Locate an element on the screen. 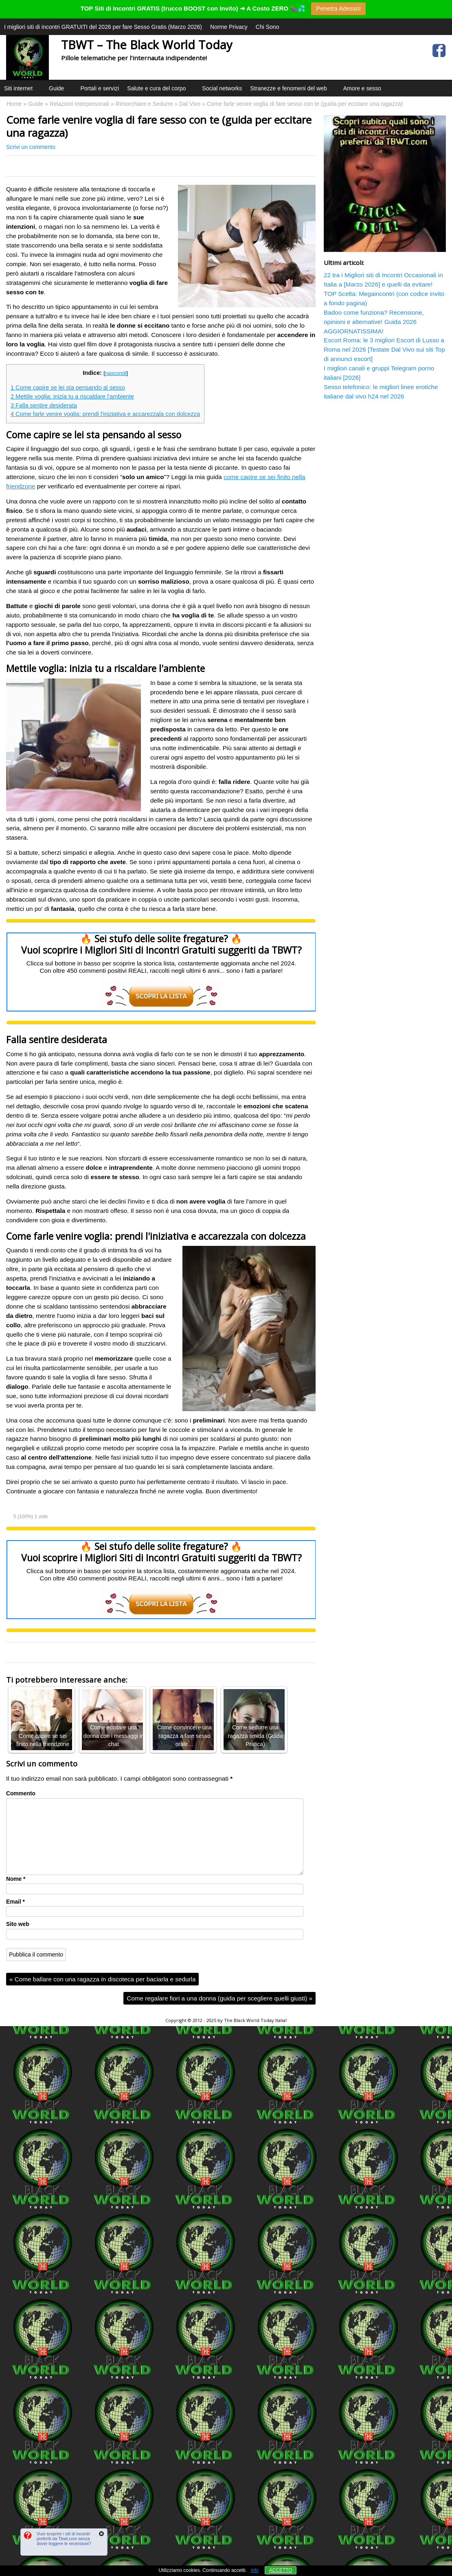  Guide is located at coordinates (60, 90).